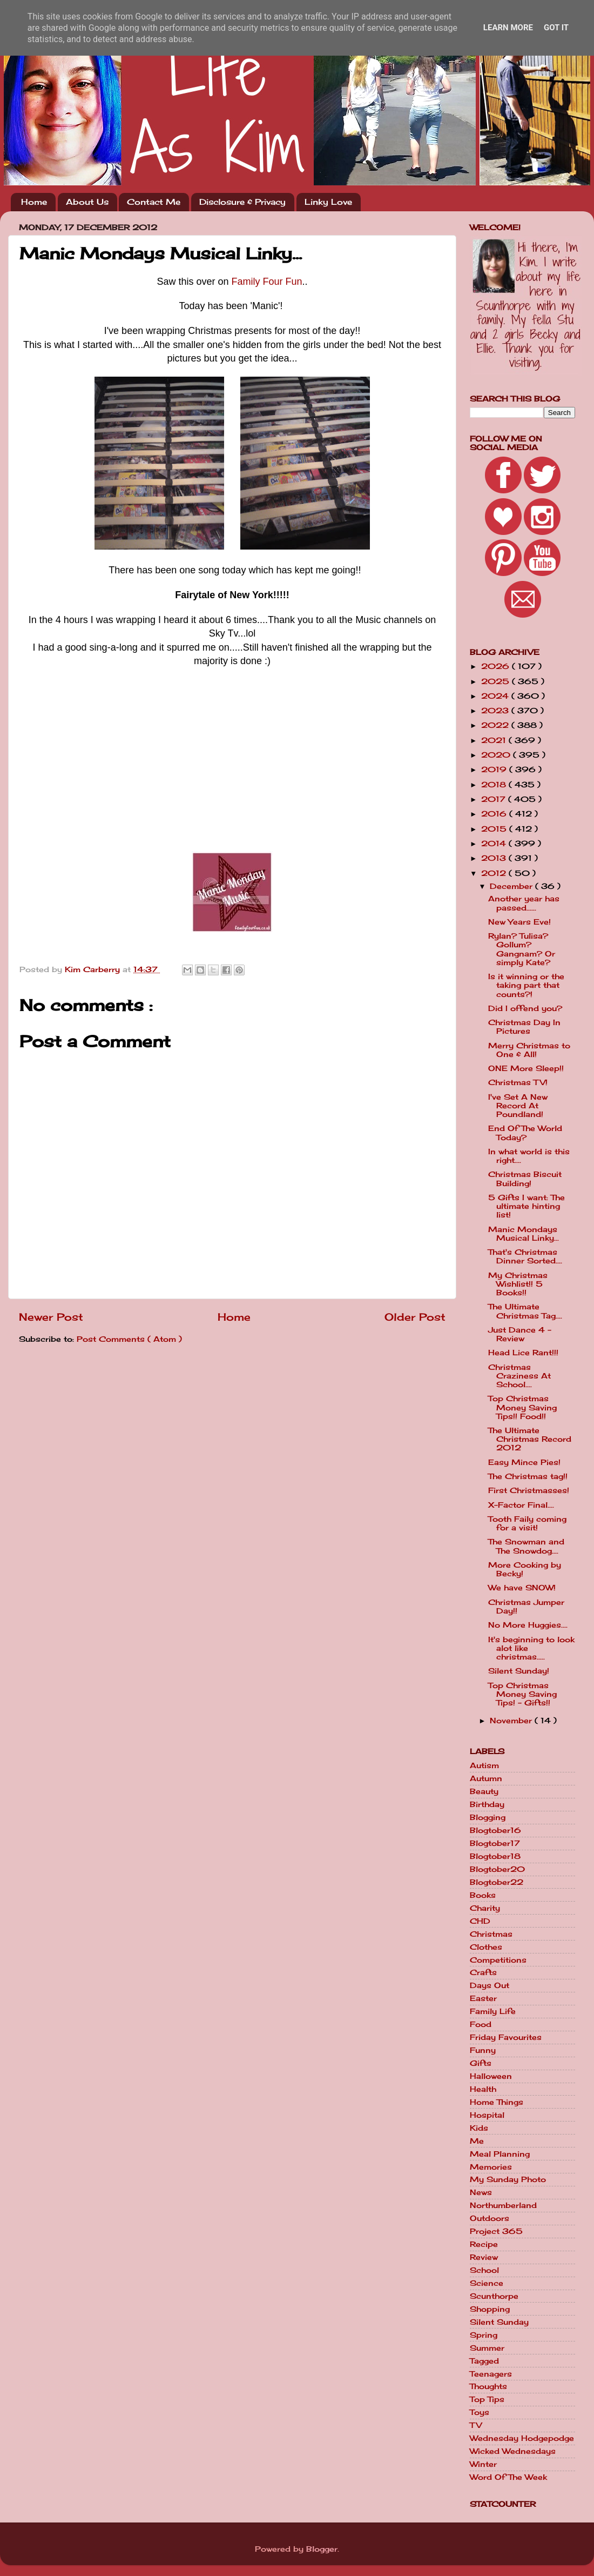 Image resolution: width=594 pixels, height=2576 pixels. Describe the element at coordinates (497, 1869) in the screenshot. I see `Blogtober20` at that location.